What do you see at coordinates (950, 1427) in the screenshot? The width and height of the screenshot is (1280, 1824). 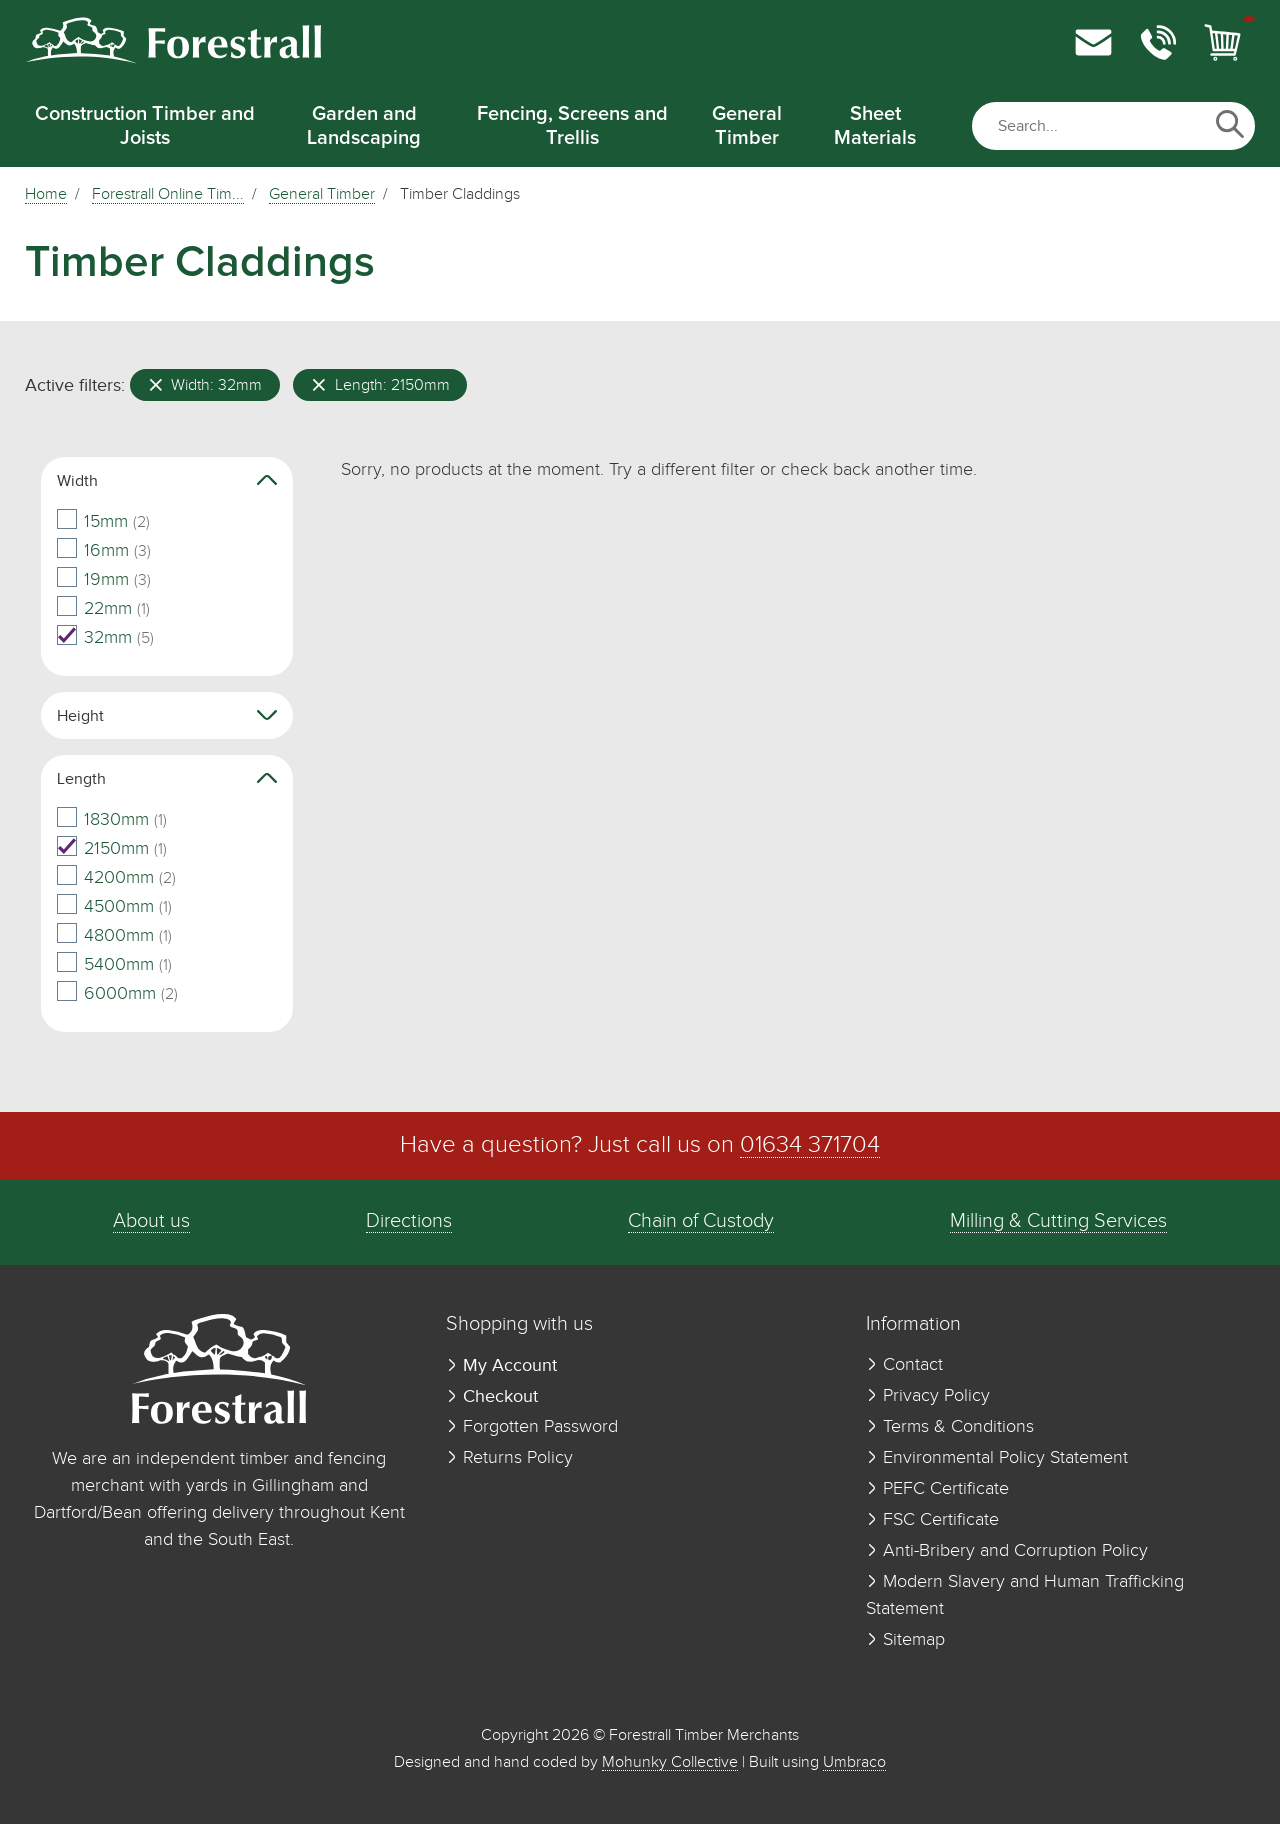 I see `Terms & Conditions` at bounding box center [950, 1427].